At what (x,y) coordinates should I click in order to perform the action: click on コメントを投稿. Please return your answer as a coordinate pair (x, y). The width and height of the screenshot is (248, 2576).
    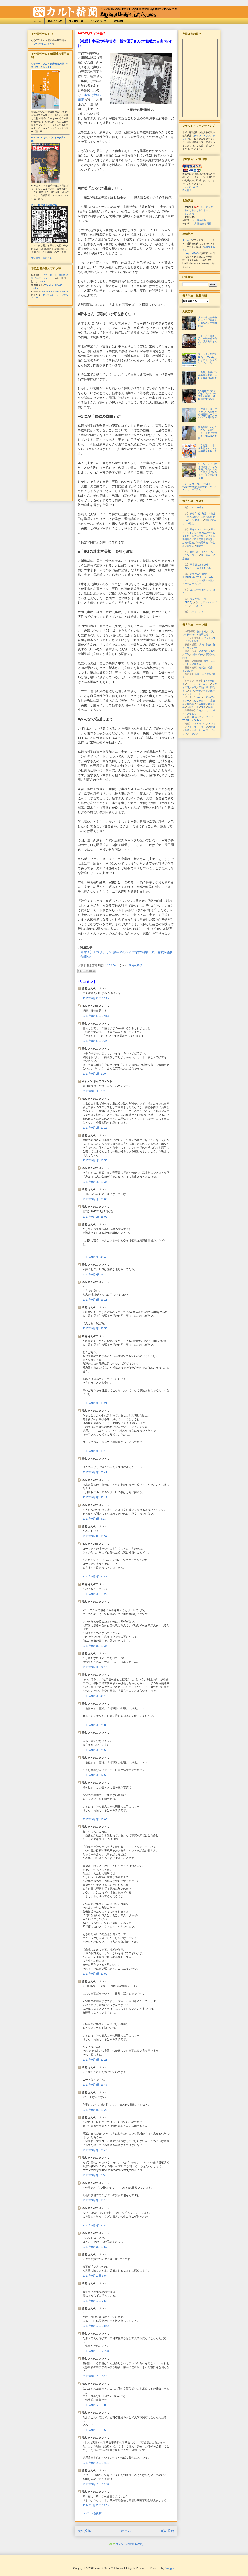
    Looking at the image, I should click on (92, 2513).